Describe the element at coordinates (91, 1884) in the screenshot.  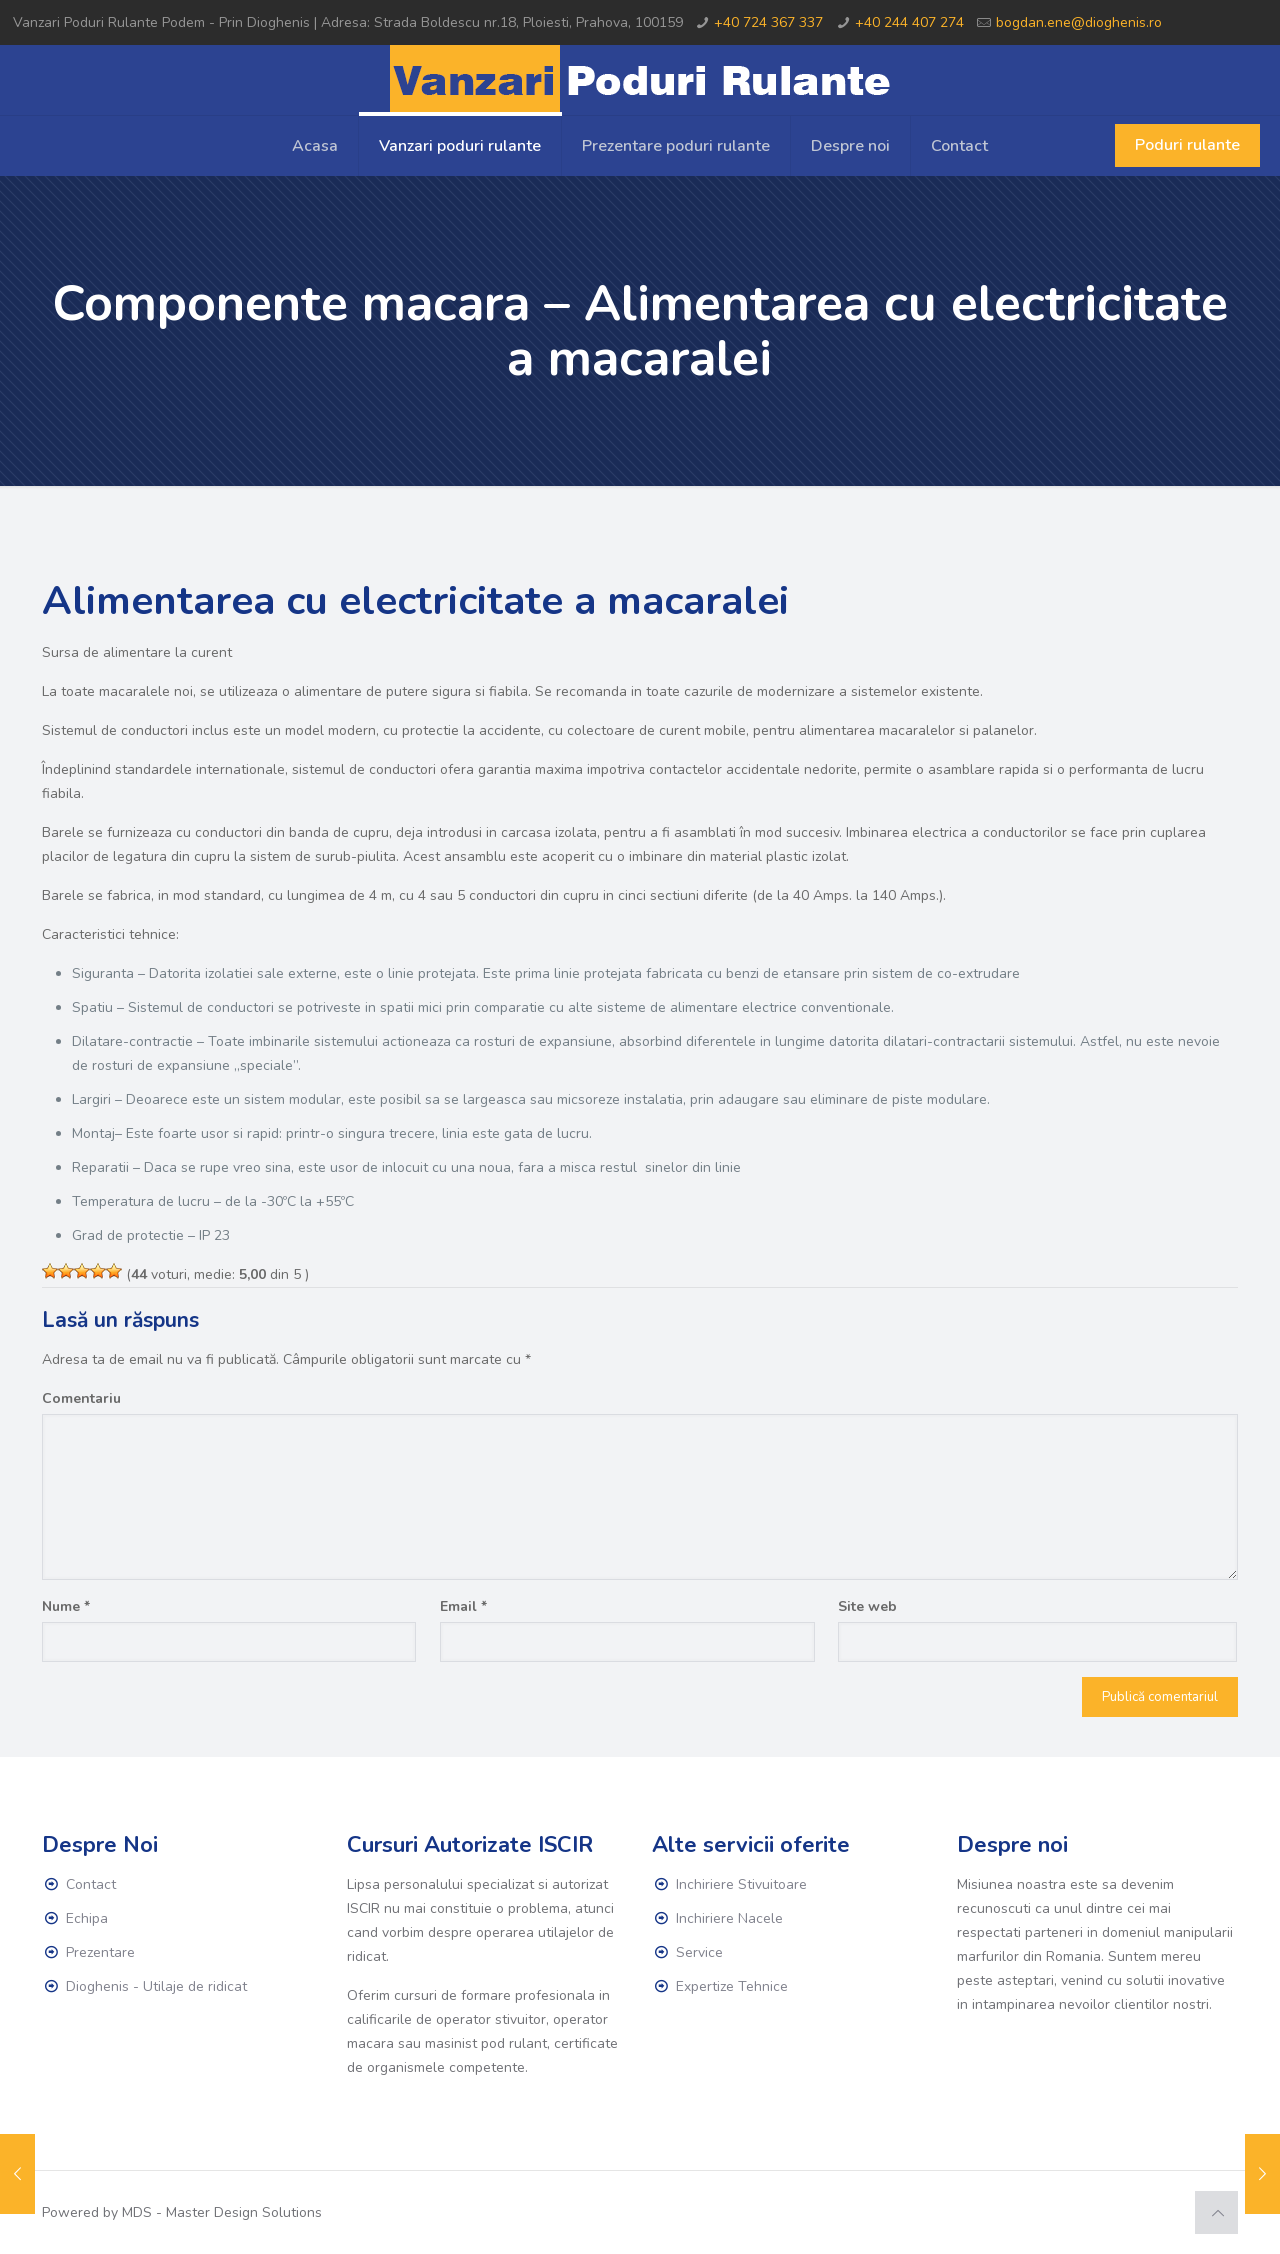
I see `Contact` at that location.